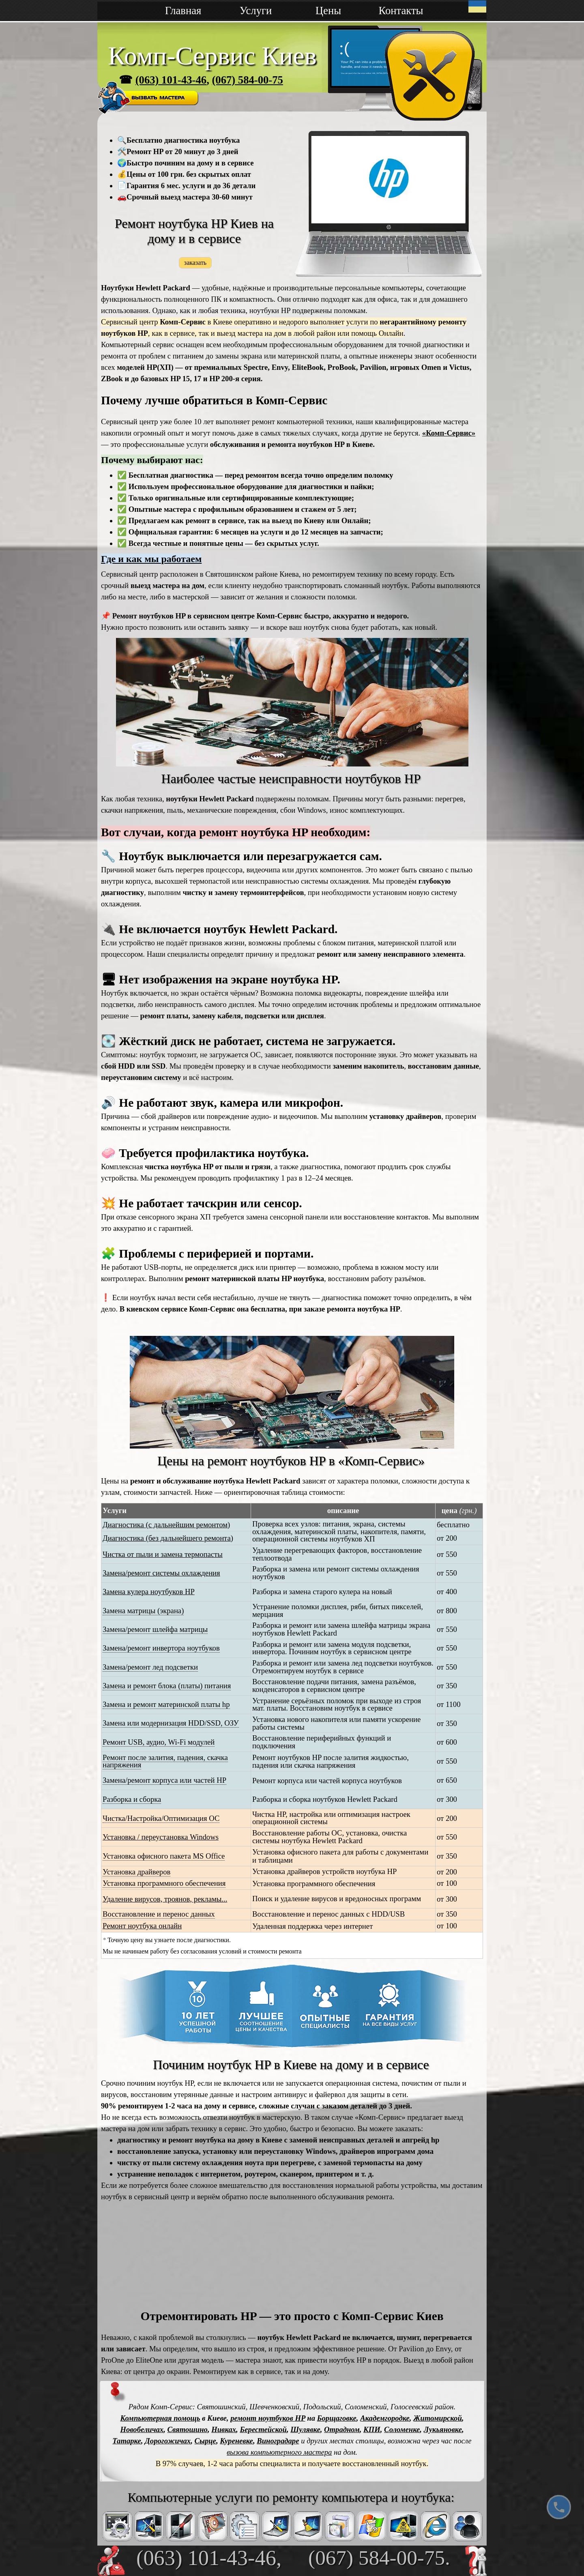  Describe the element at coordinates (223, 2429) in the screenshot. I see `Нивках` at that location.